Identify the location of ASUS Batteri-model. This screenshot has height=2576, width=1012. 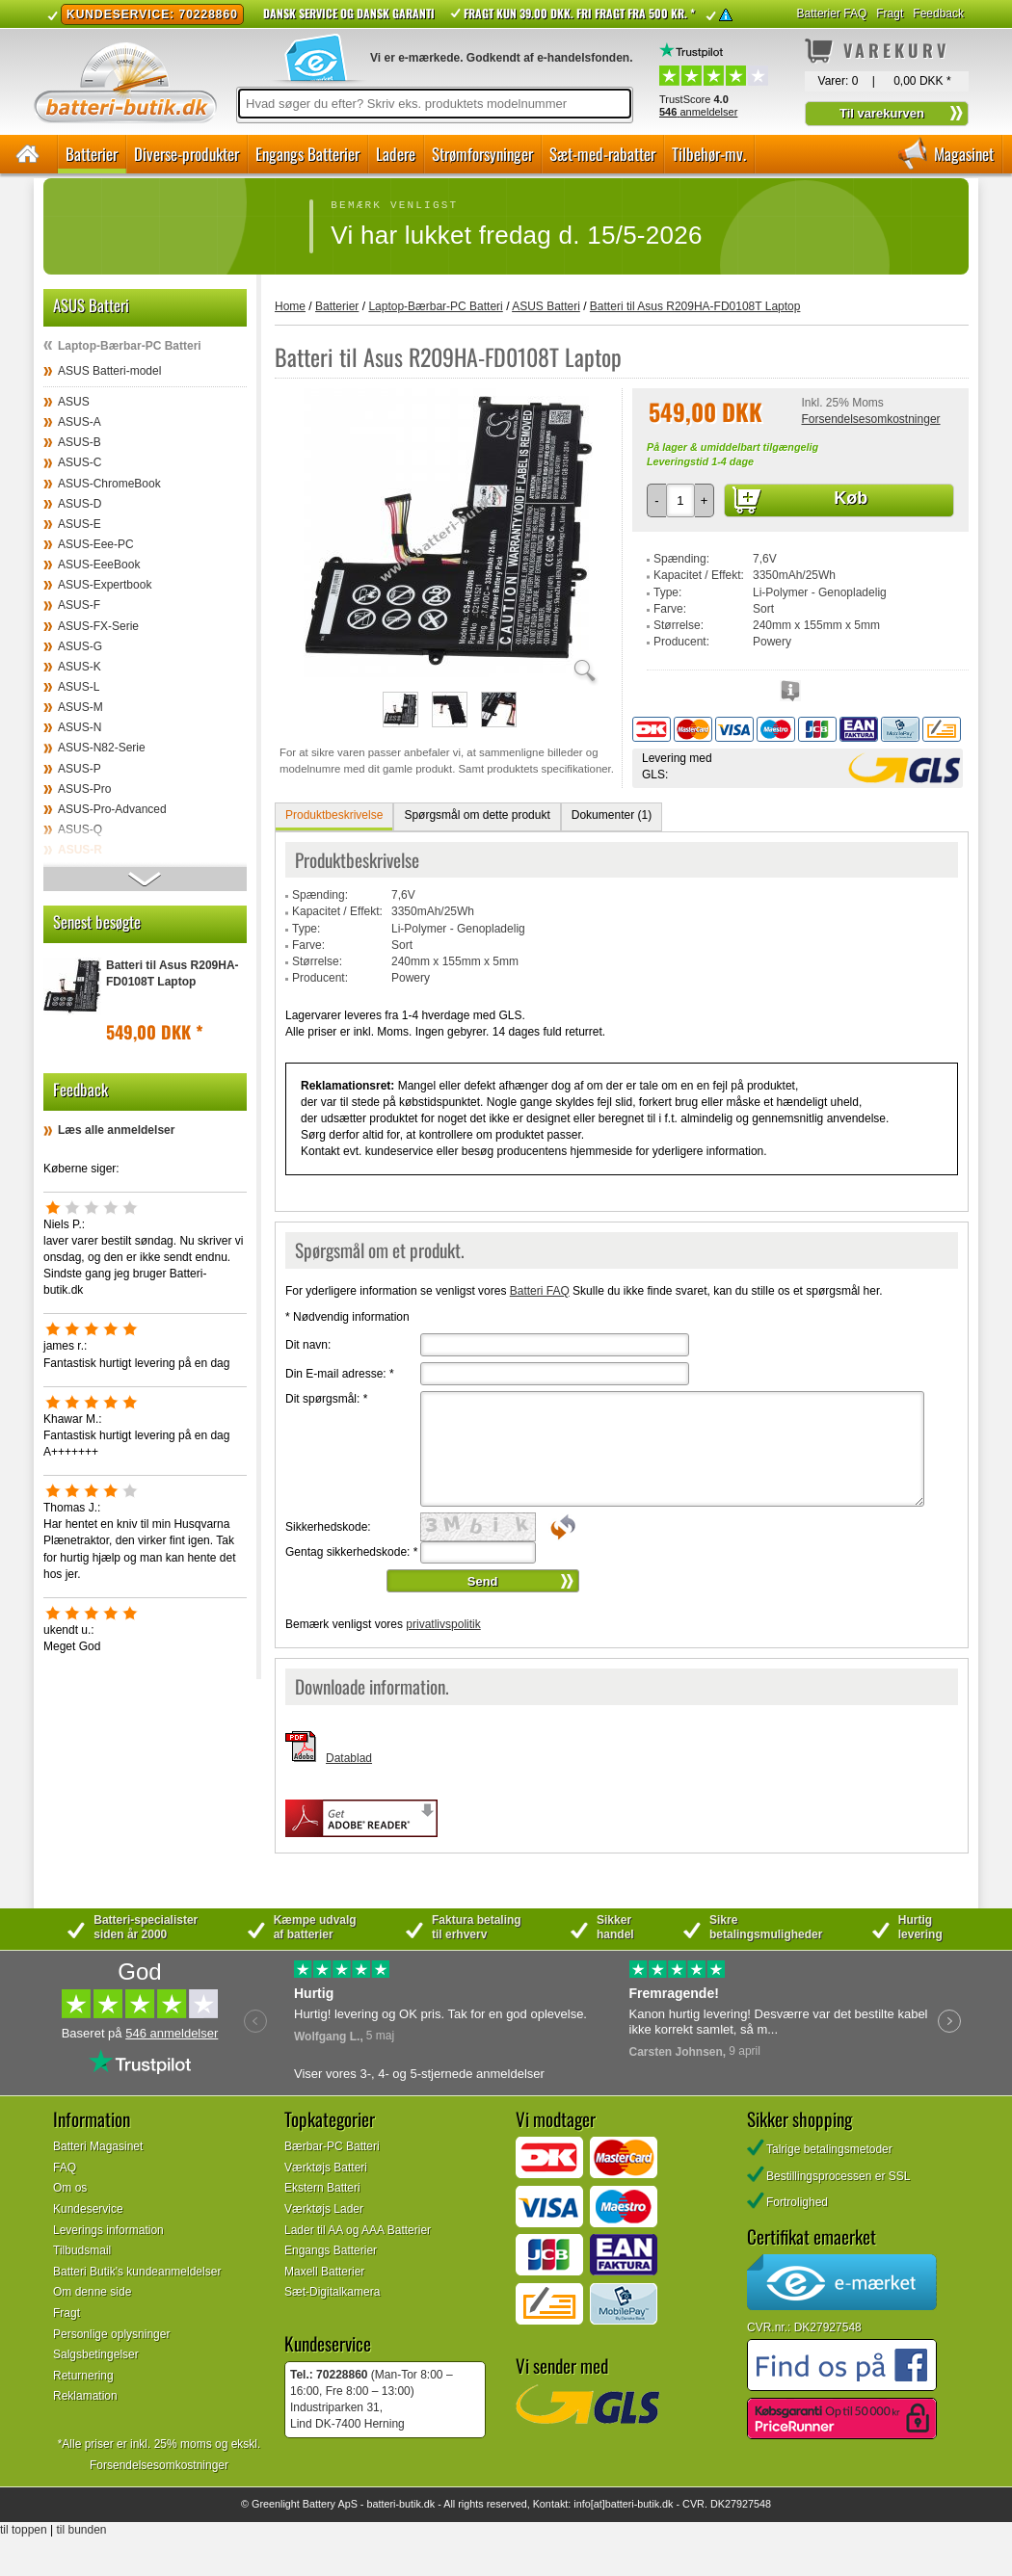
(109, 371).